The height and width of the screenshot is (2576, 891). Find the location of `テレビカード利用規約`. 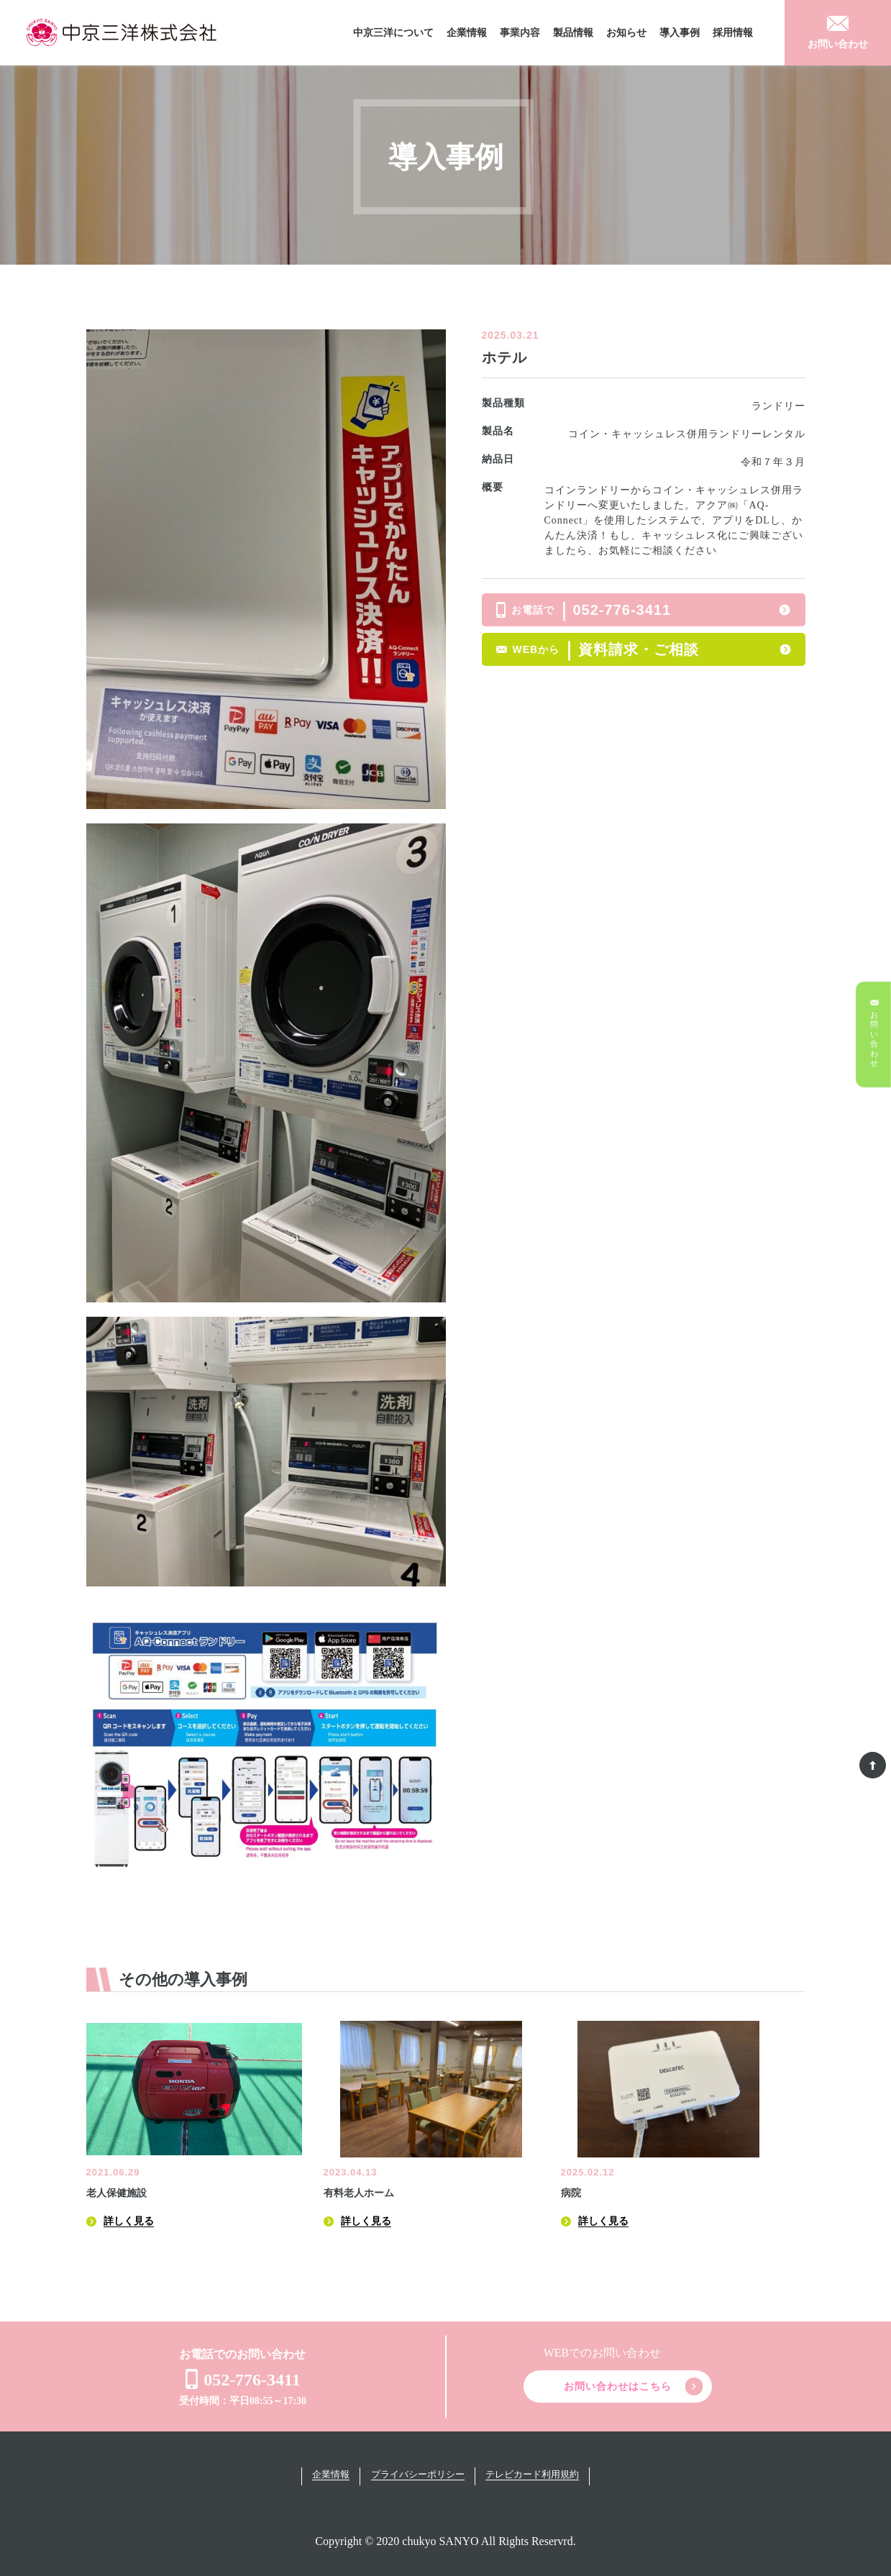

テレビカード利用規約 is located at coordinates (533, 2474).